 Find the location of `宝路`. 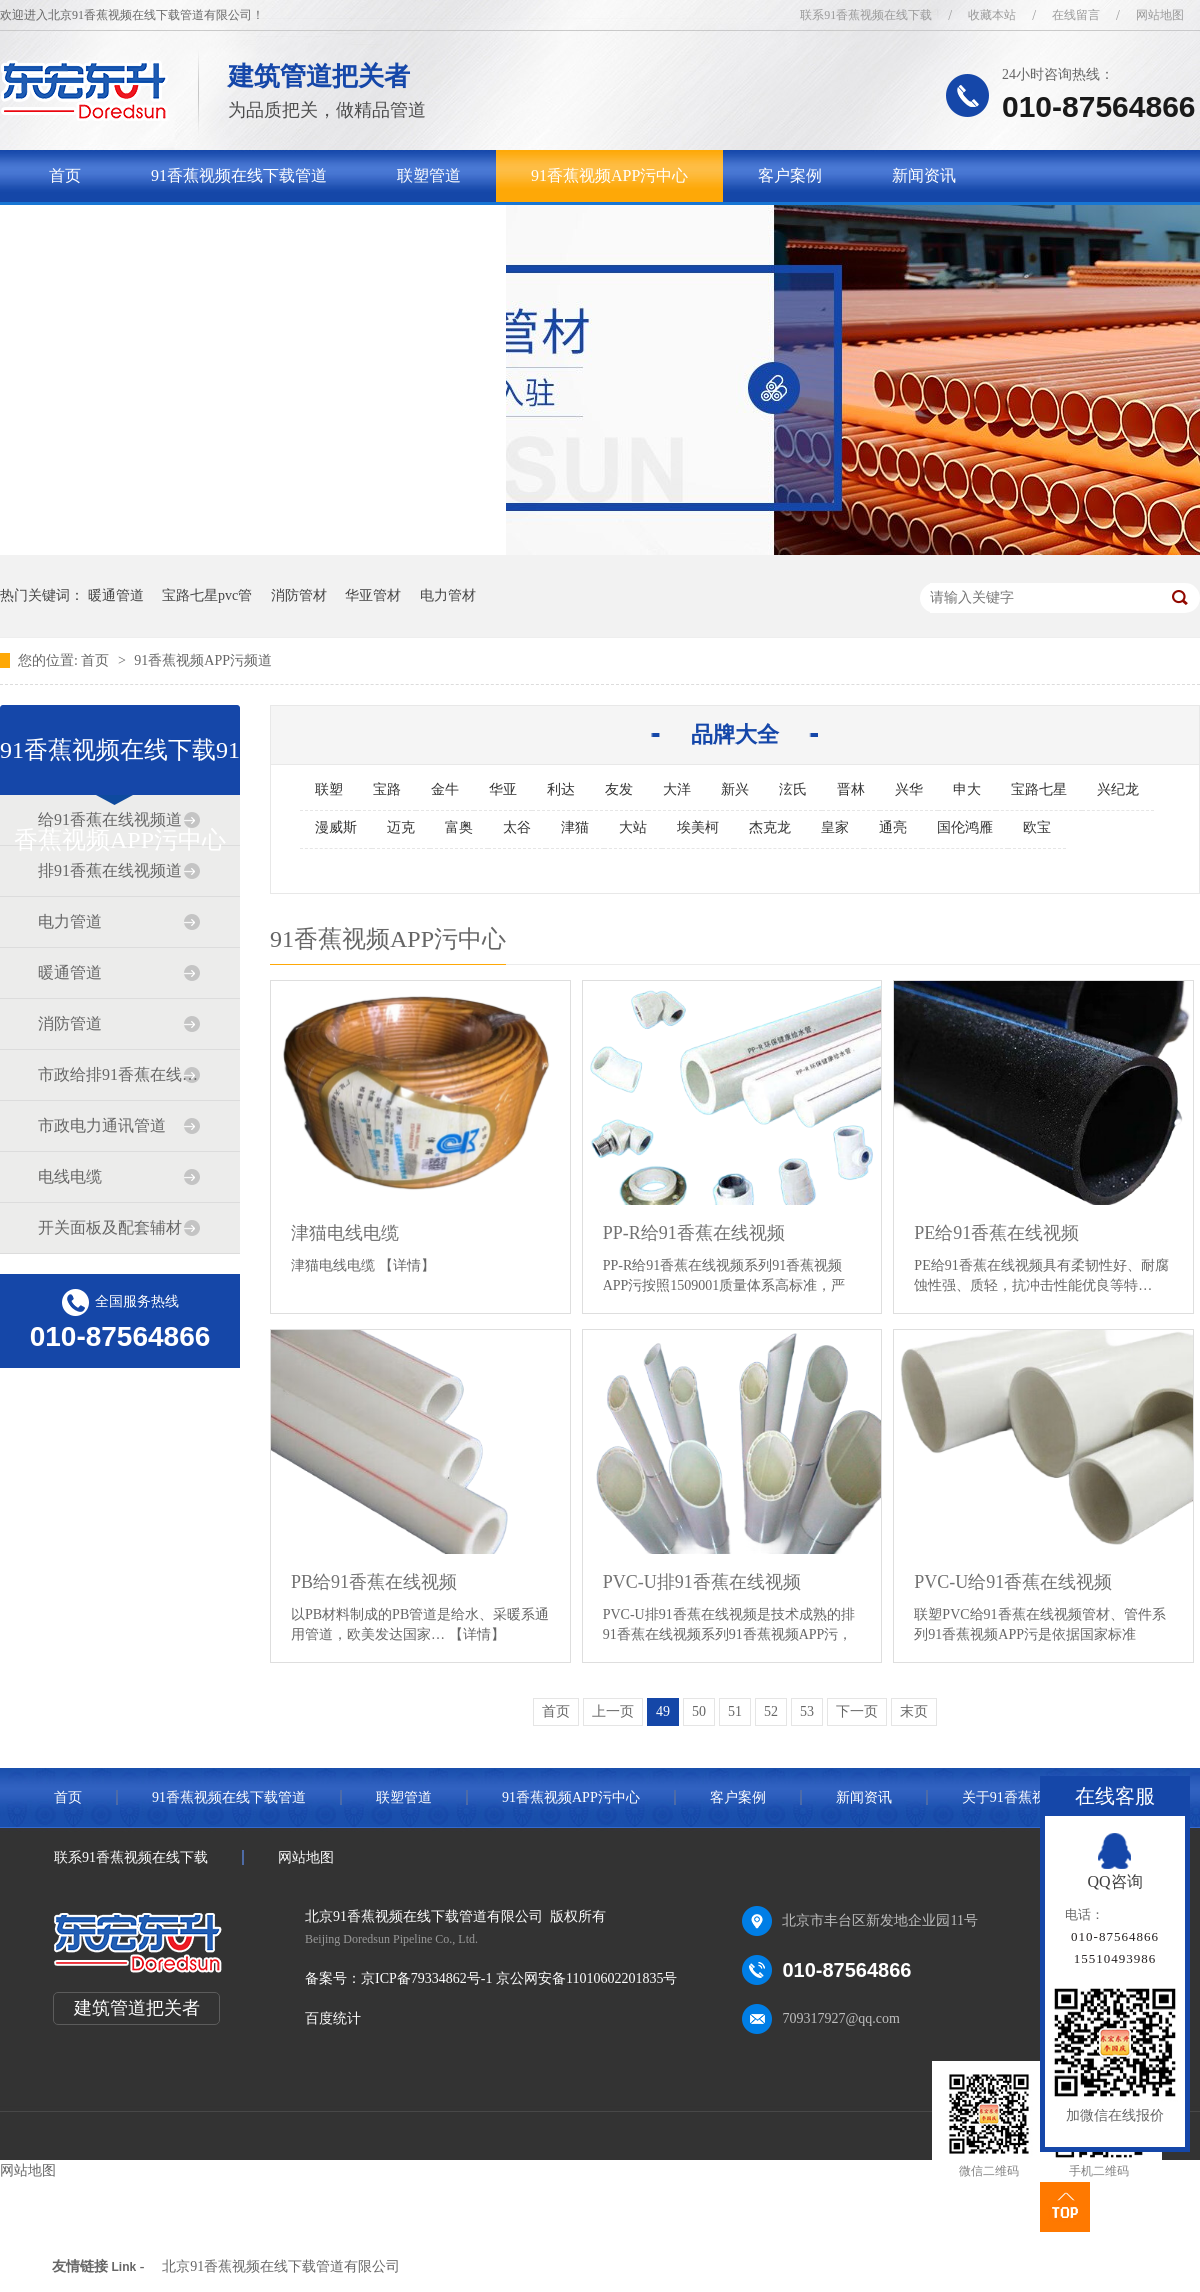

宝路 is located at coordinates (387, 789).